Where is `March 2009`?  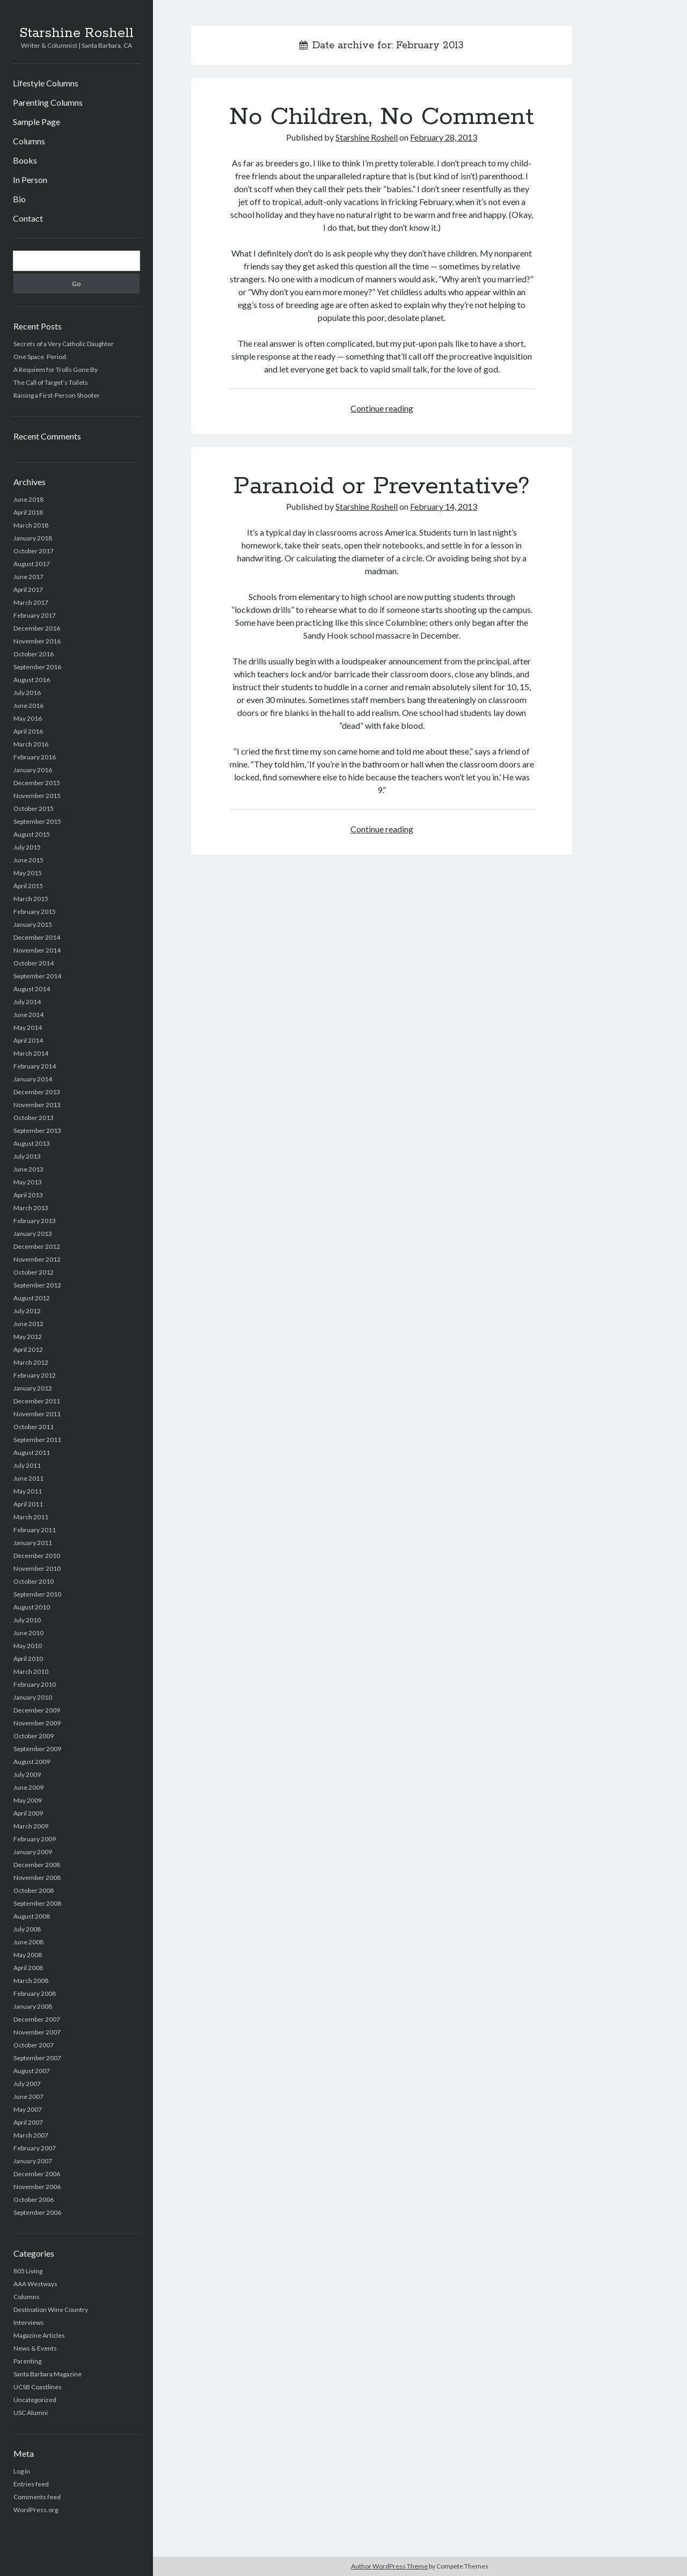 March 2009 is located at coordinates (30, 1826).